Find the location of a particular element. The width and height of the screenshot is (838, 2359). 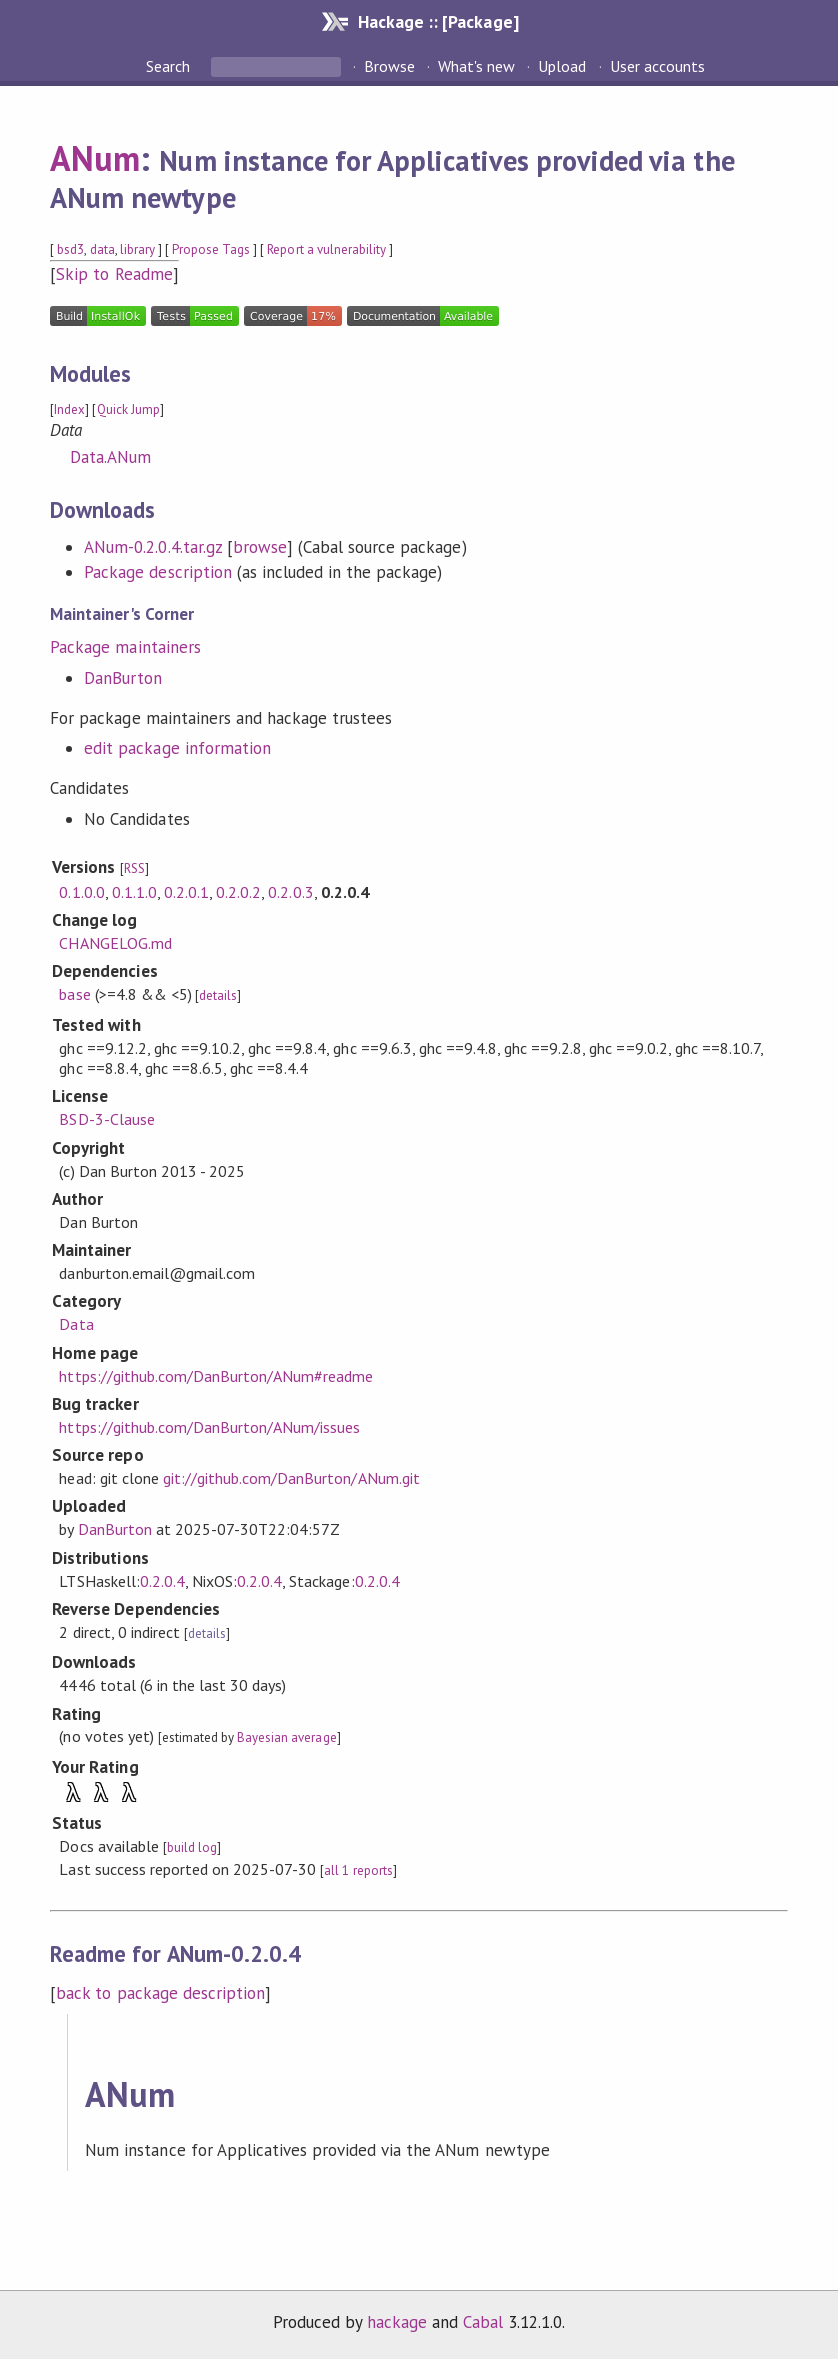

browse is located at coordinates (260, 547).